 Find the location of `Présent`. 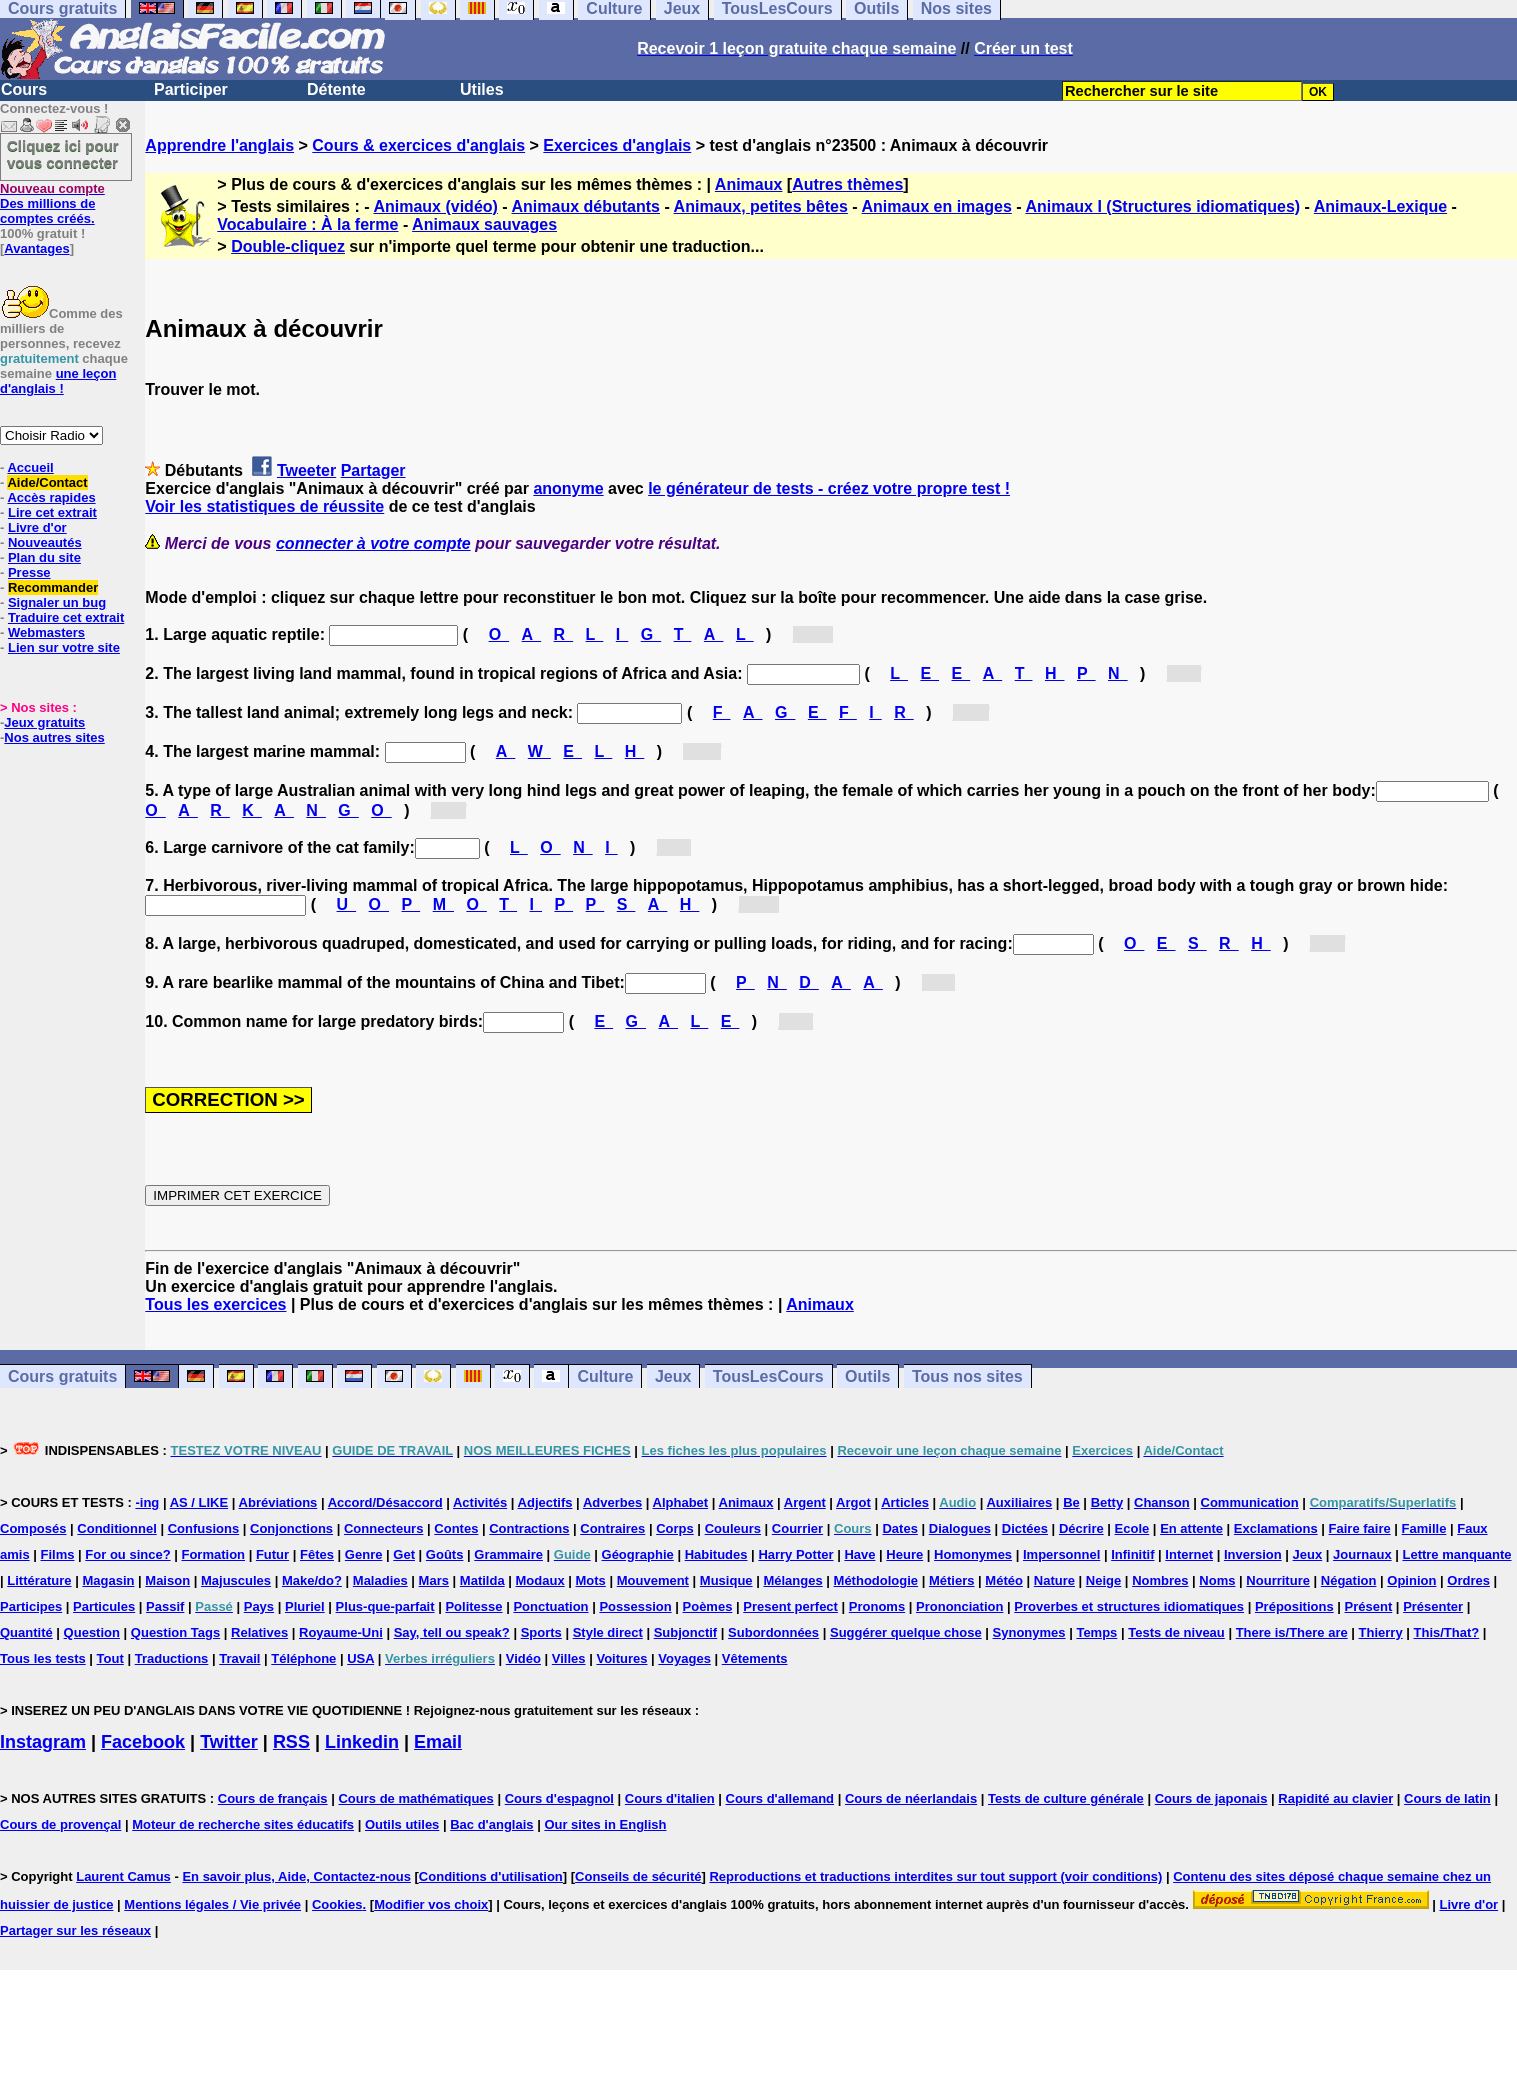

Présent is located at coordinates (1369, 1606).